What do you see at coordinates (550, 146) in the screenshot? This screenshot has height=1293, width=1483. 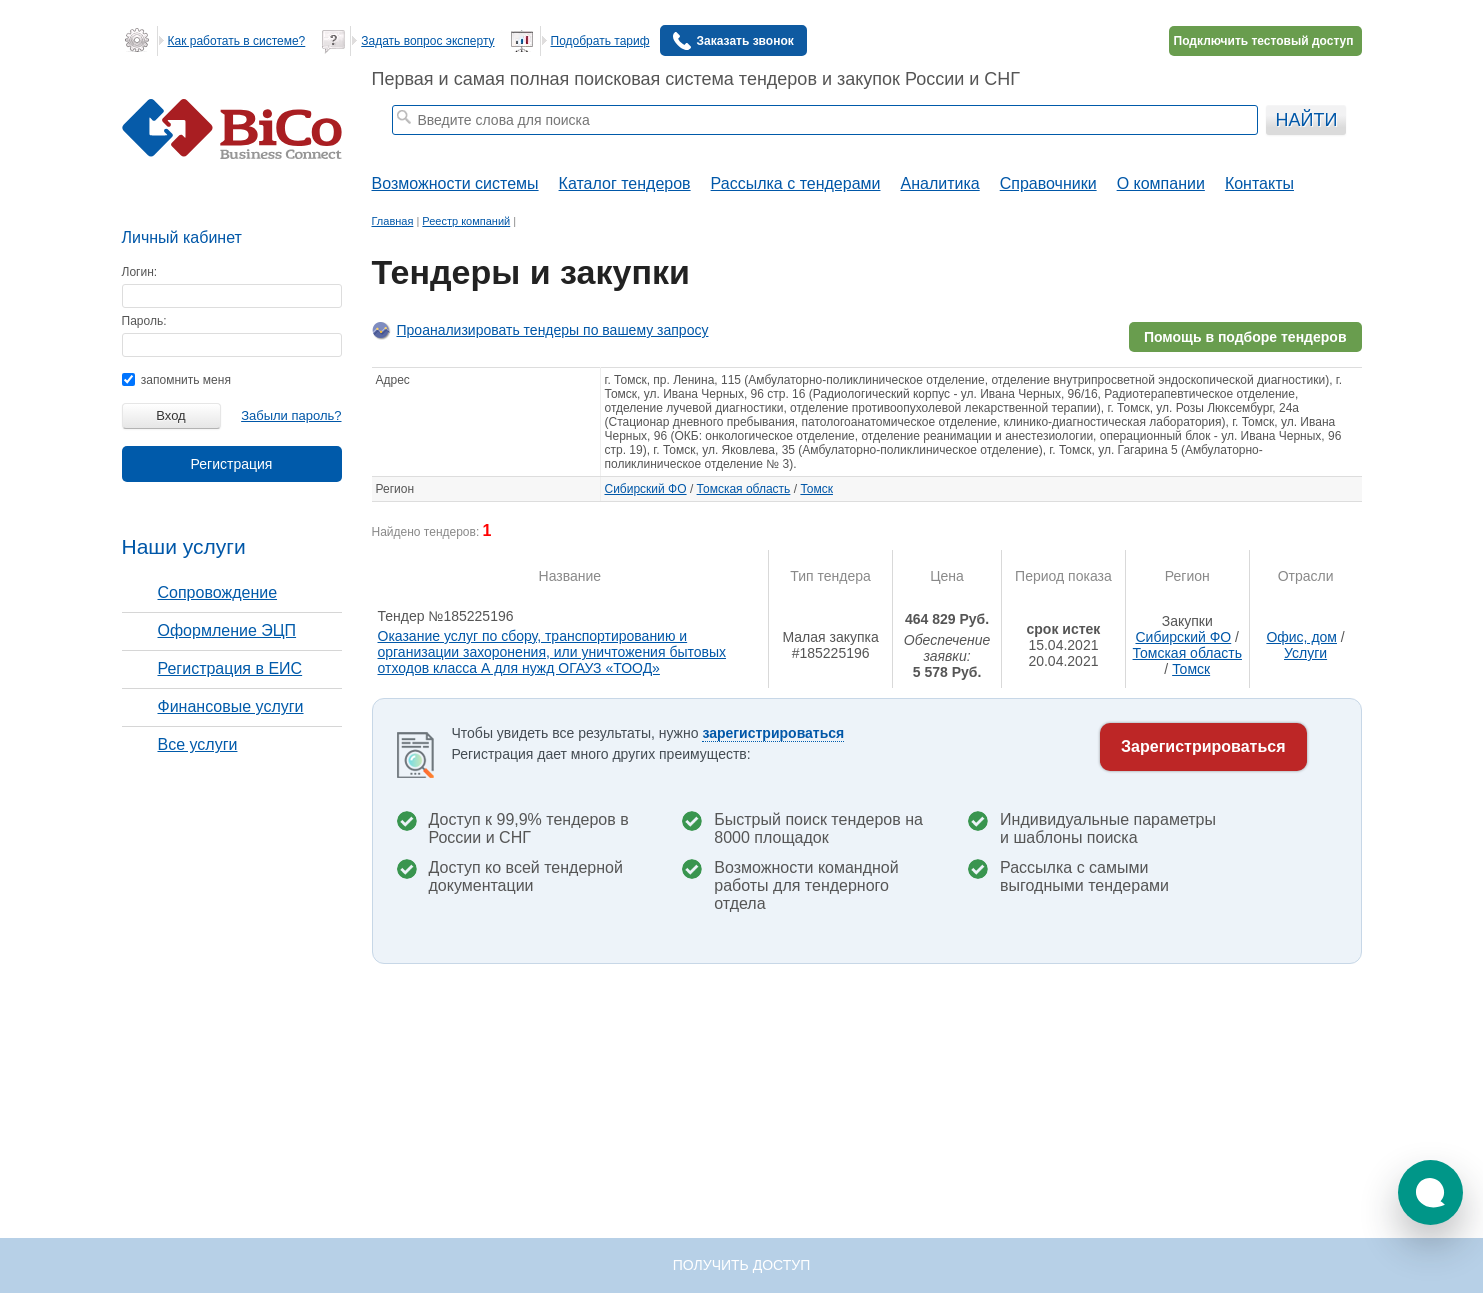 I see `тендеры на строительные работы` at bounding box center [550, 146].